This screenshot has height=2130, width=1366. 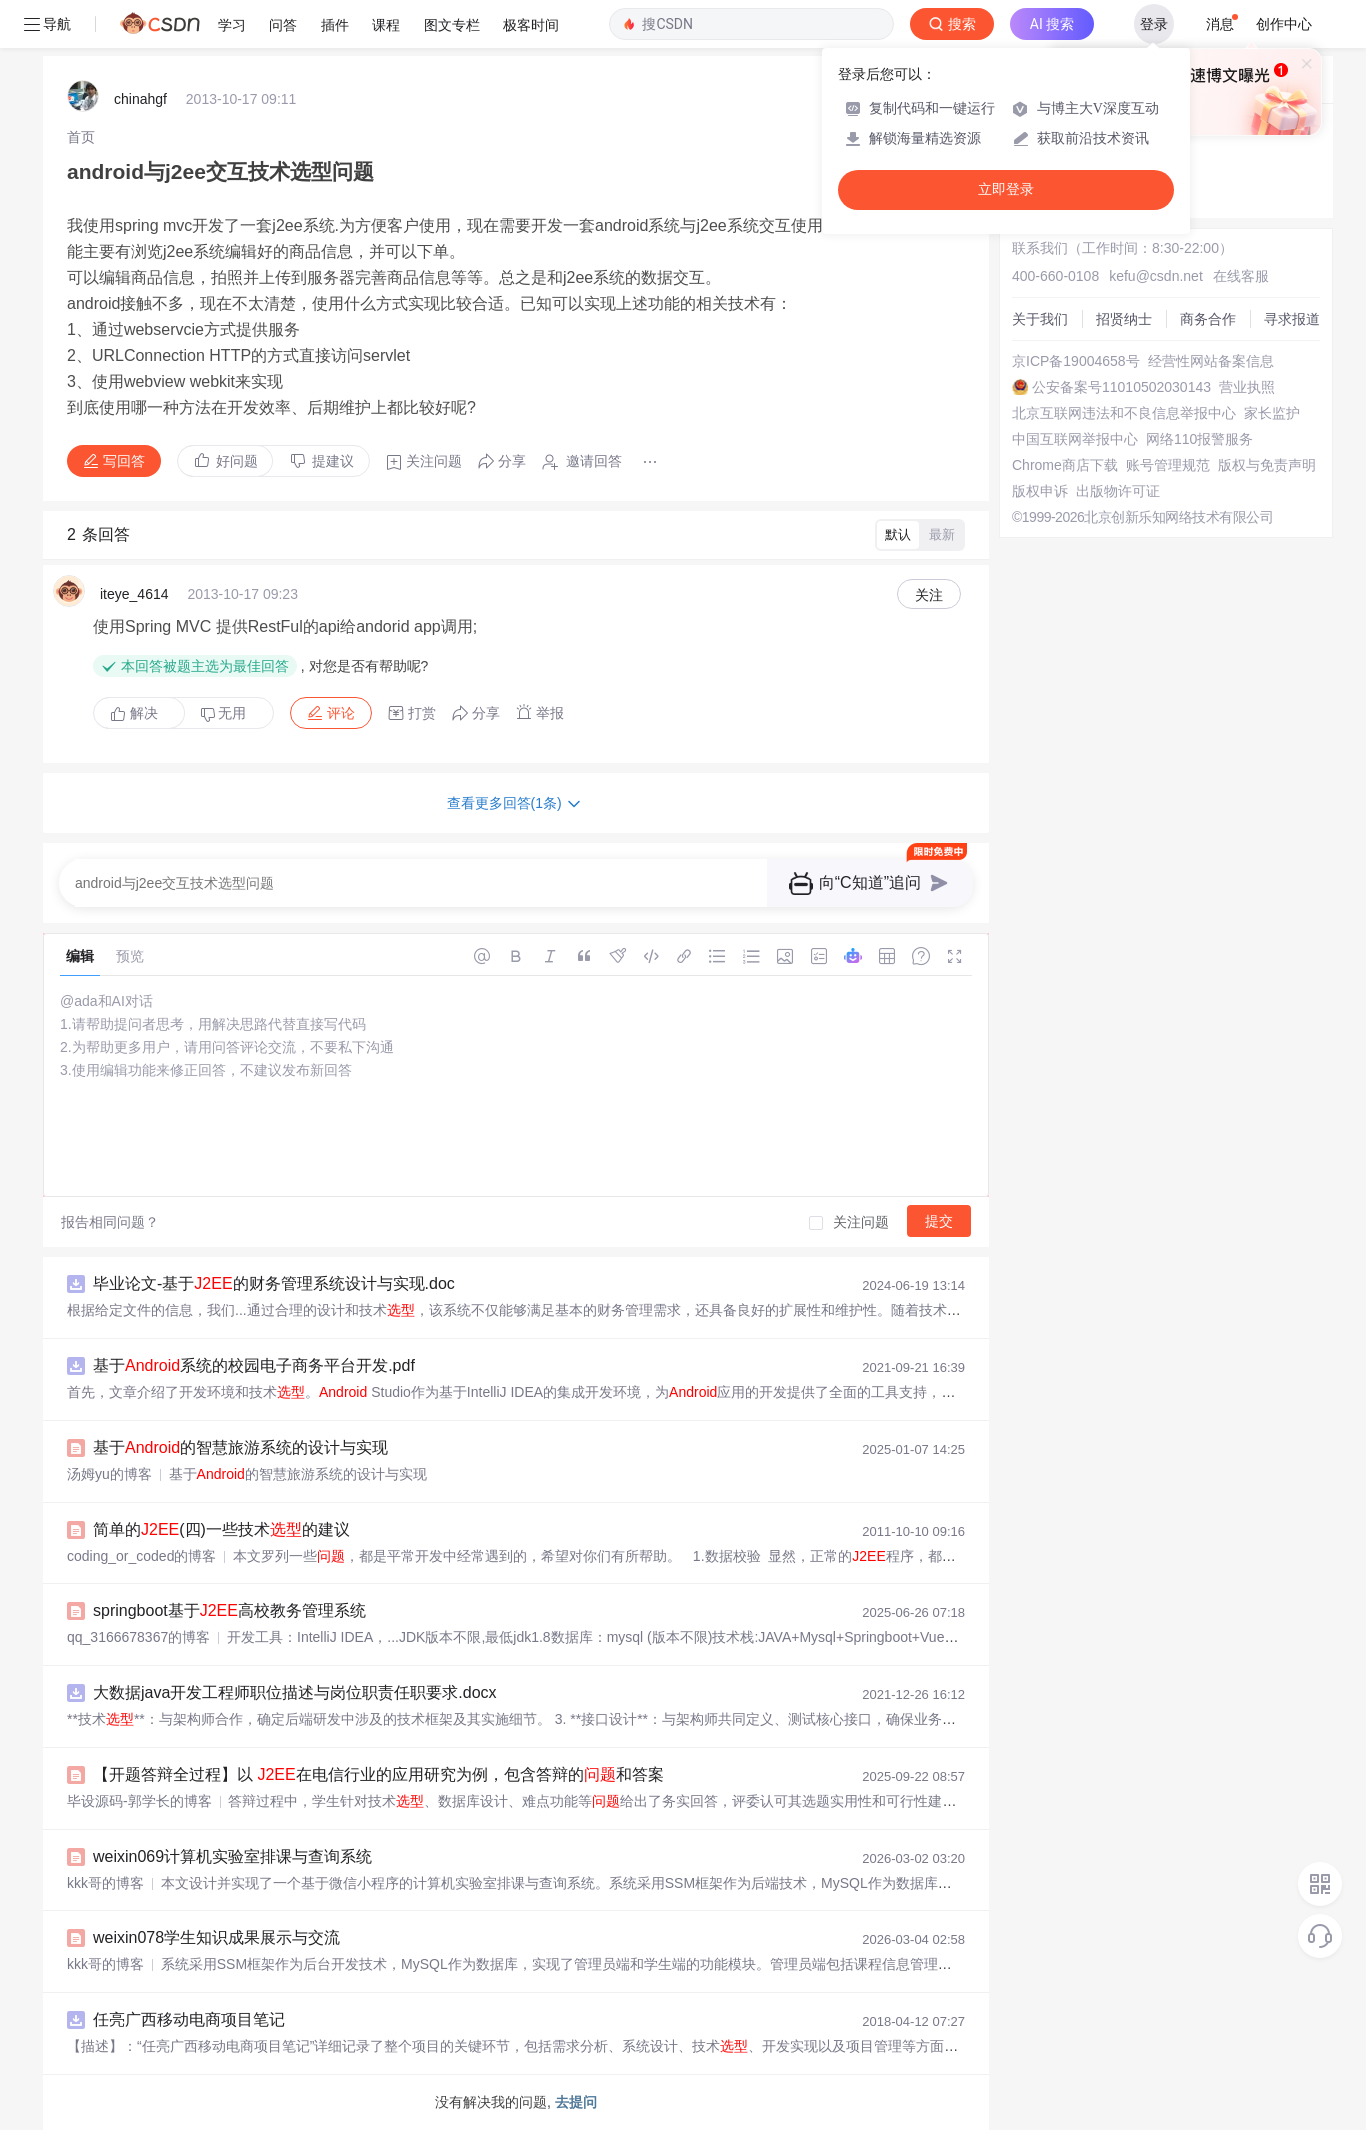 I want to click on 账号管理规范, so click(x=1168, y=465).